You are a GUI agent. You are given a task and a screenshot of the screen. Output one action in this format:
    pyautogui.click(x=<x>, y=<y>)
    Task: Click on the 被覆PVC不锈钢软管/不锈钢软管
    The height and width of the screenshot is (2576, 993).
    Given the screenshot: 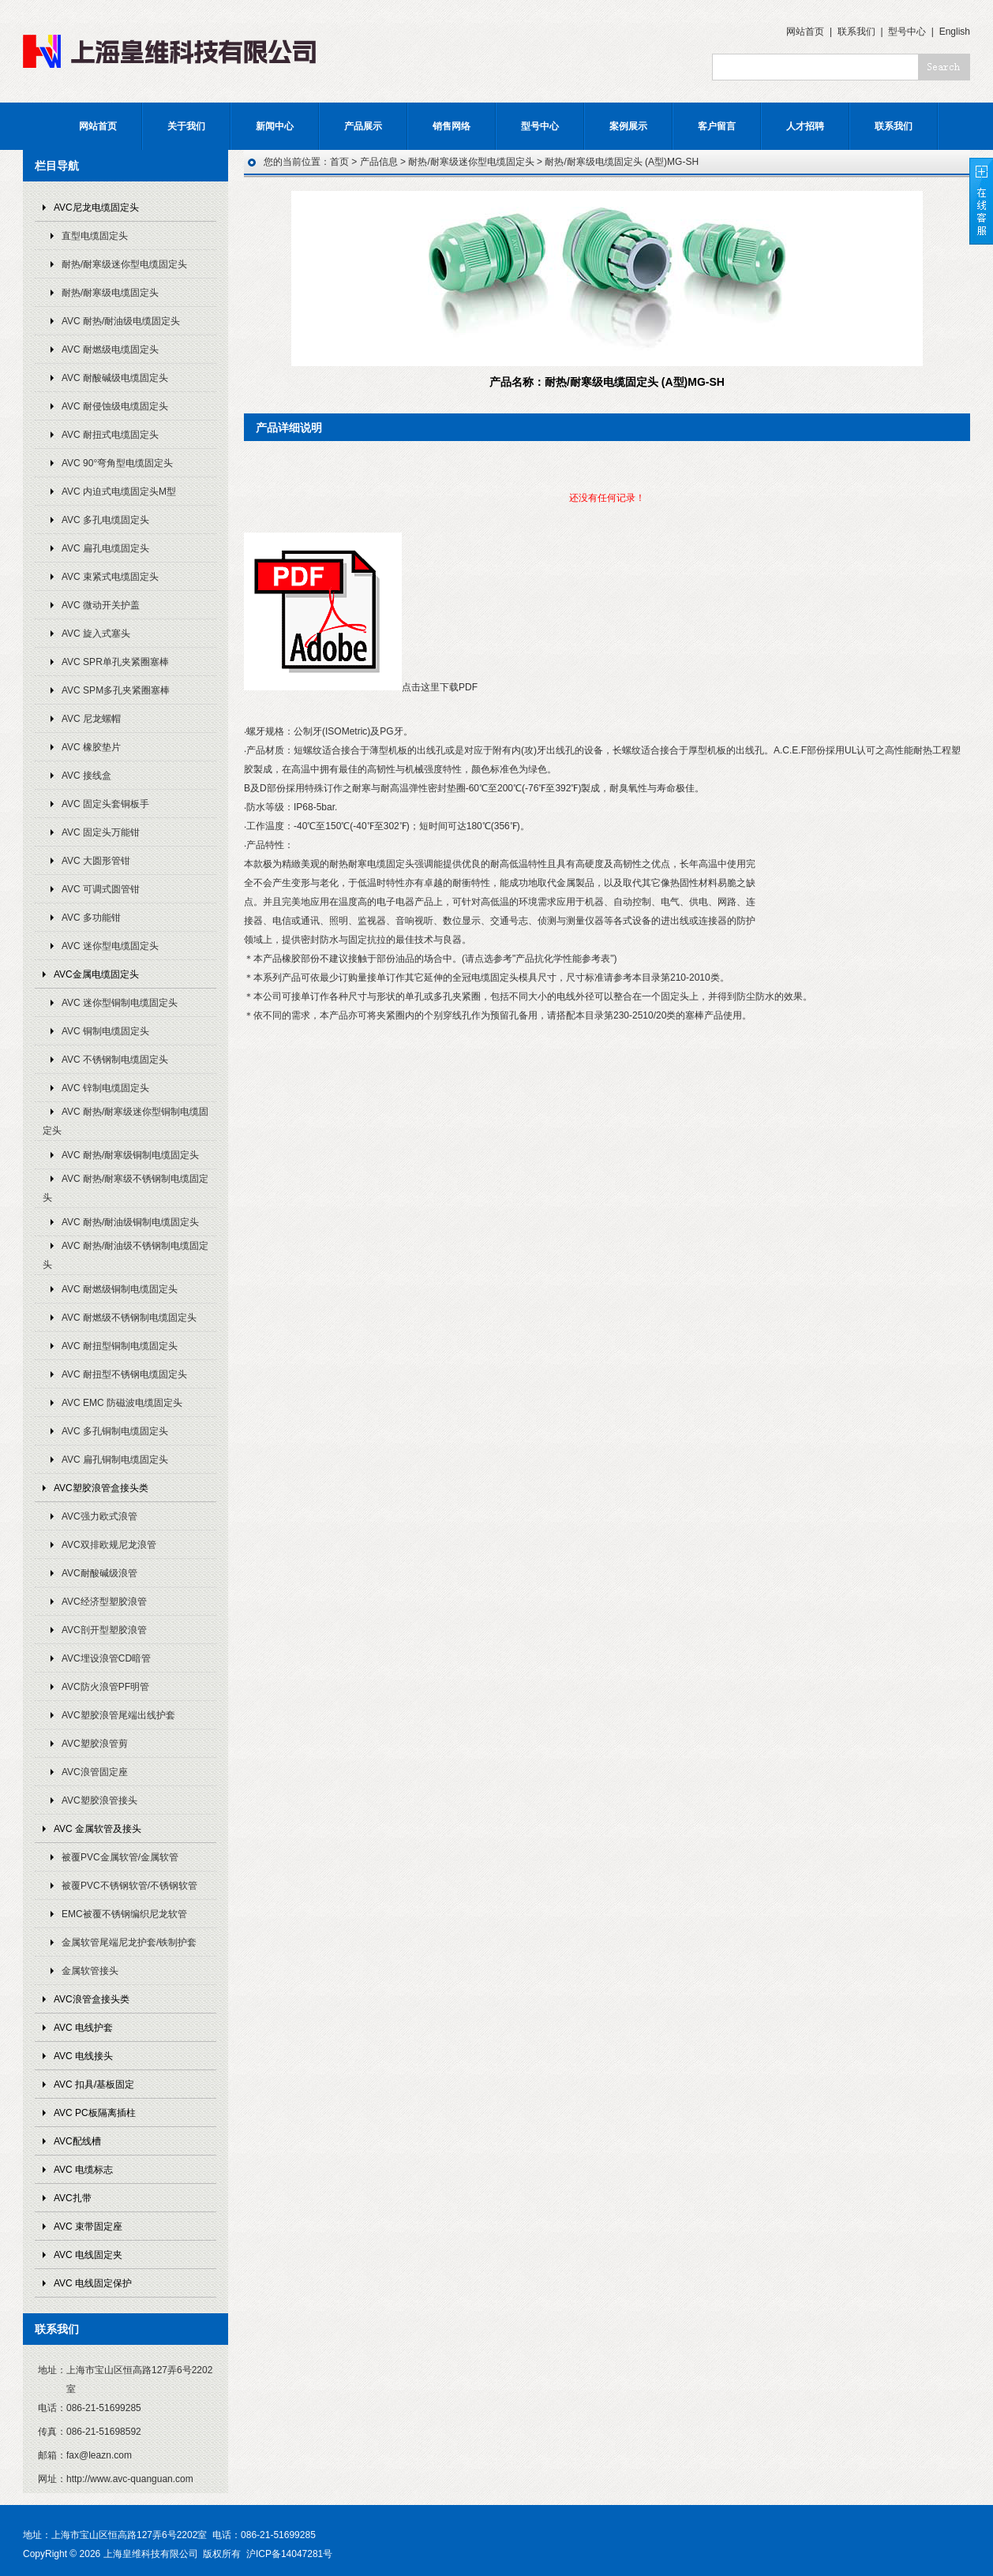 What is the action you would take?
    pyautogui.click(x=129, y=1885)
    